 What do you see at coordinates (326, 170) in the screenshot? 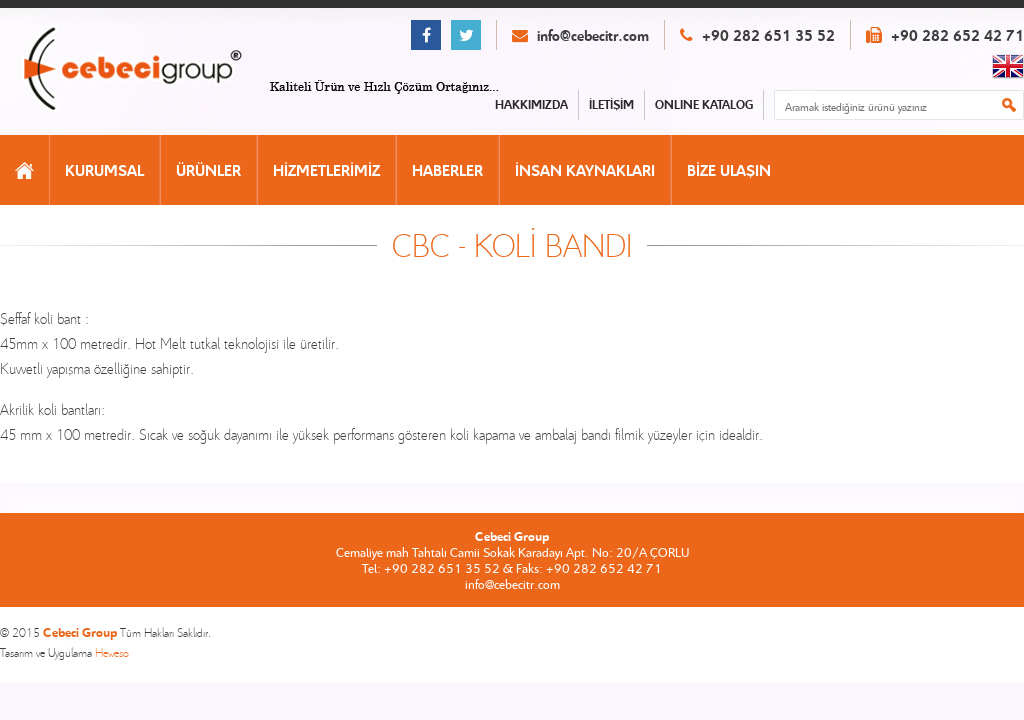
I see `HİZMETLERİMİZ` at bounding box center [326, 170].